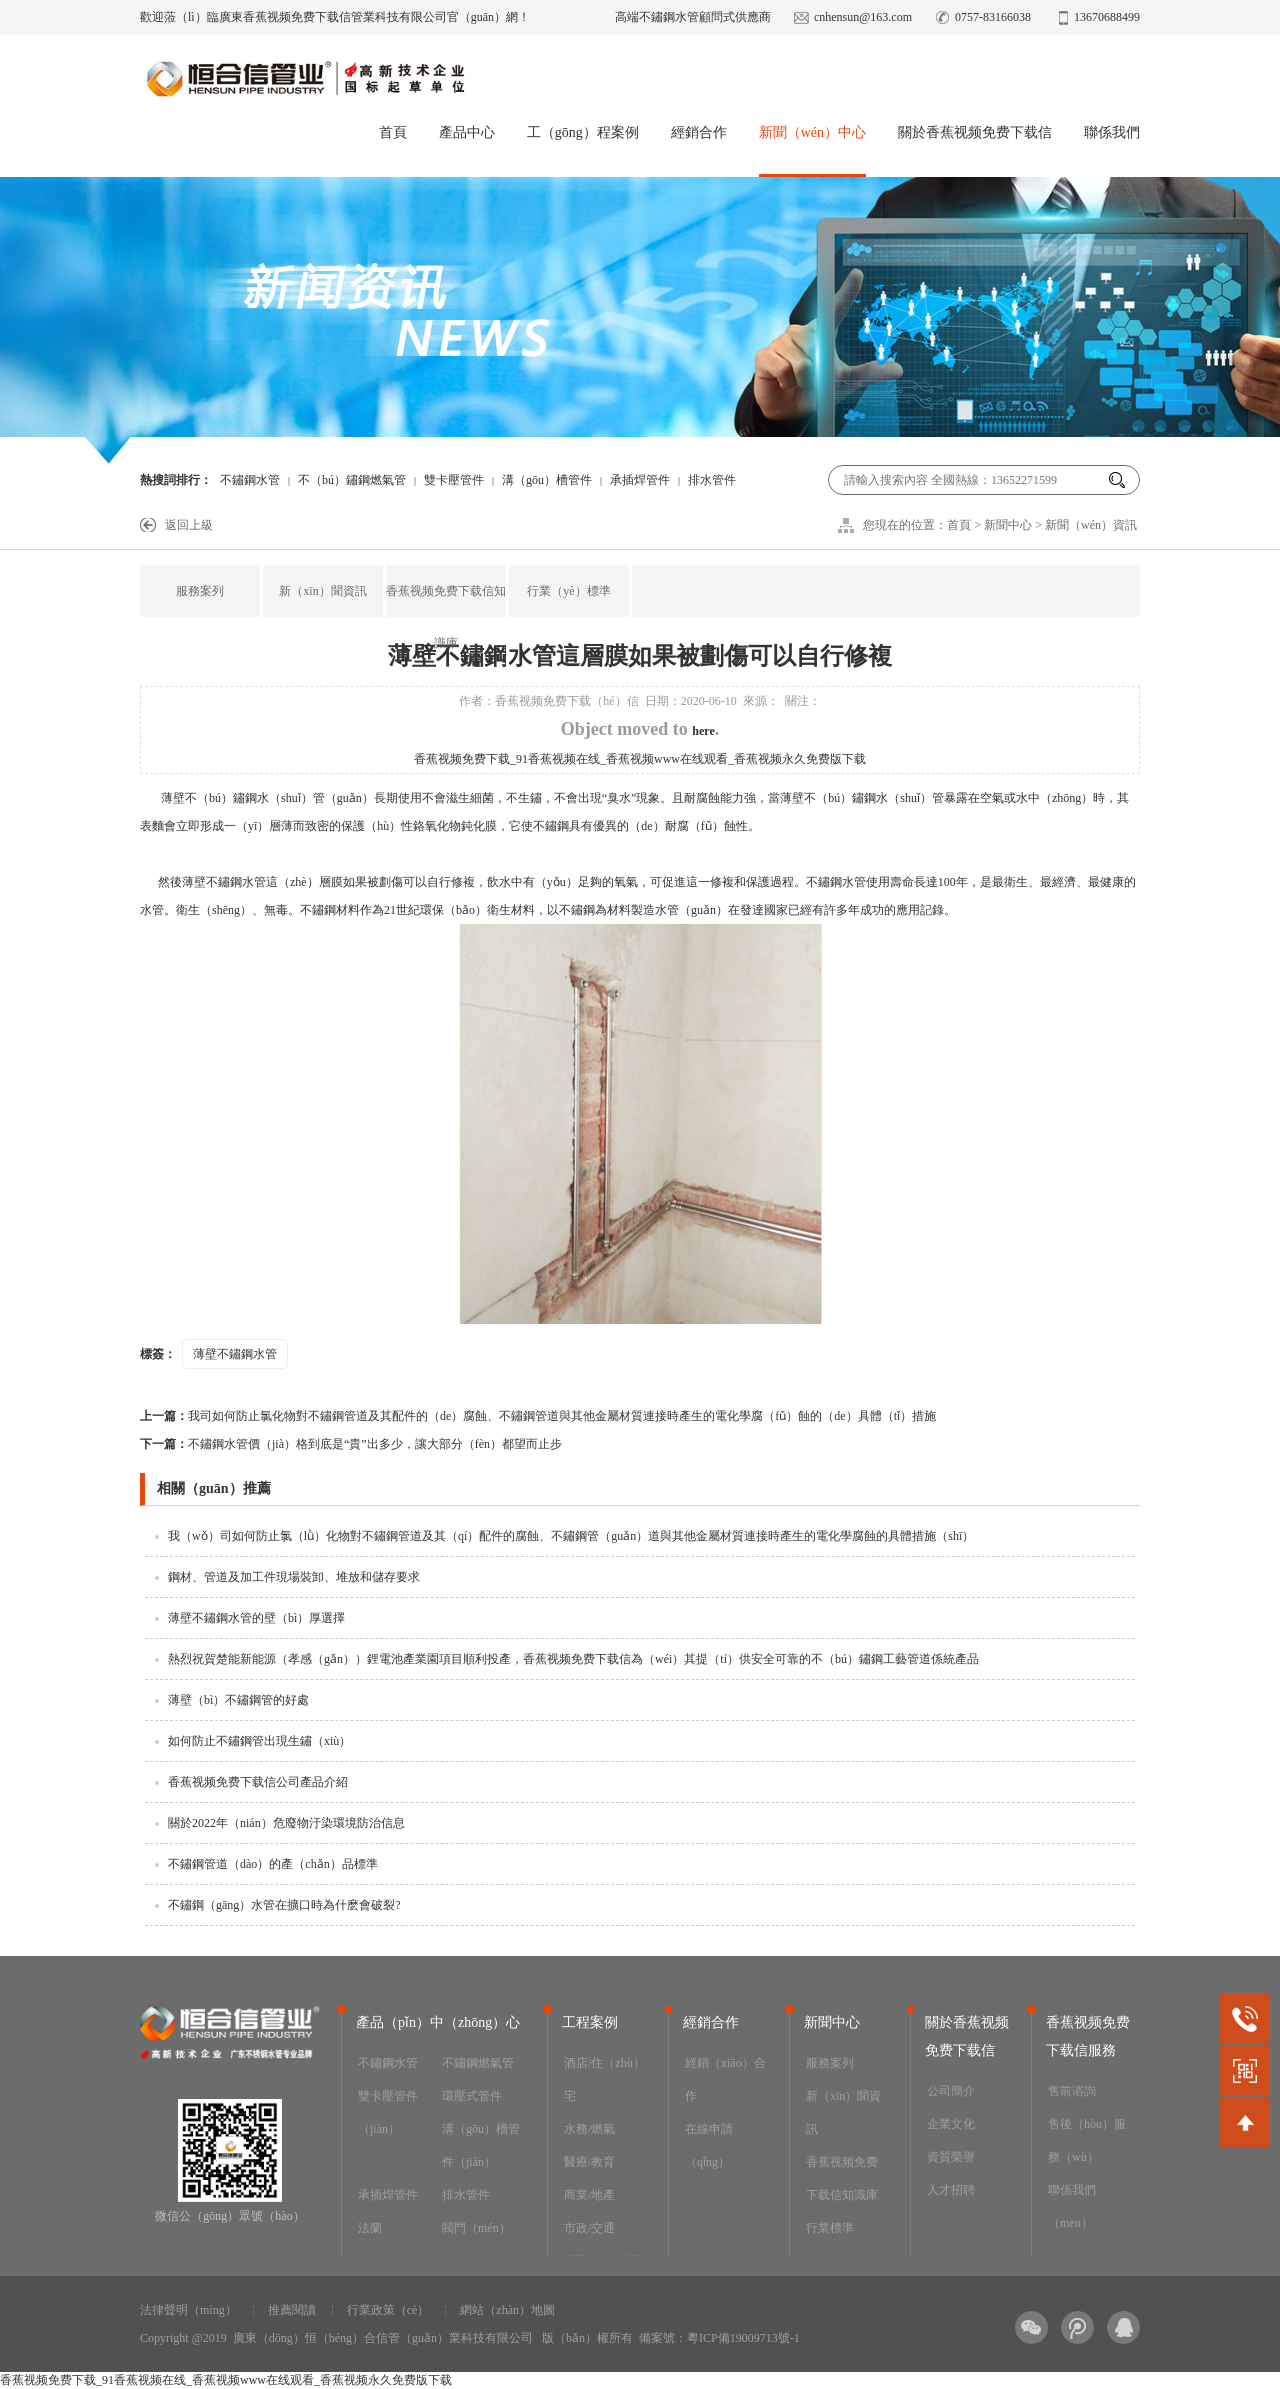 Image resolution: width=1280 pixels, height=2389 pixels. Describe the element at coordinates (478, 2063) in the screenshot. I see `不鏽鋼燃氣管` at that location.